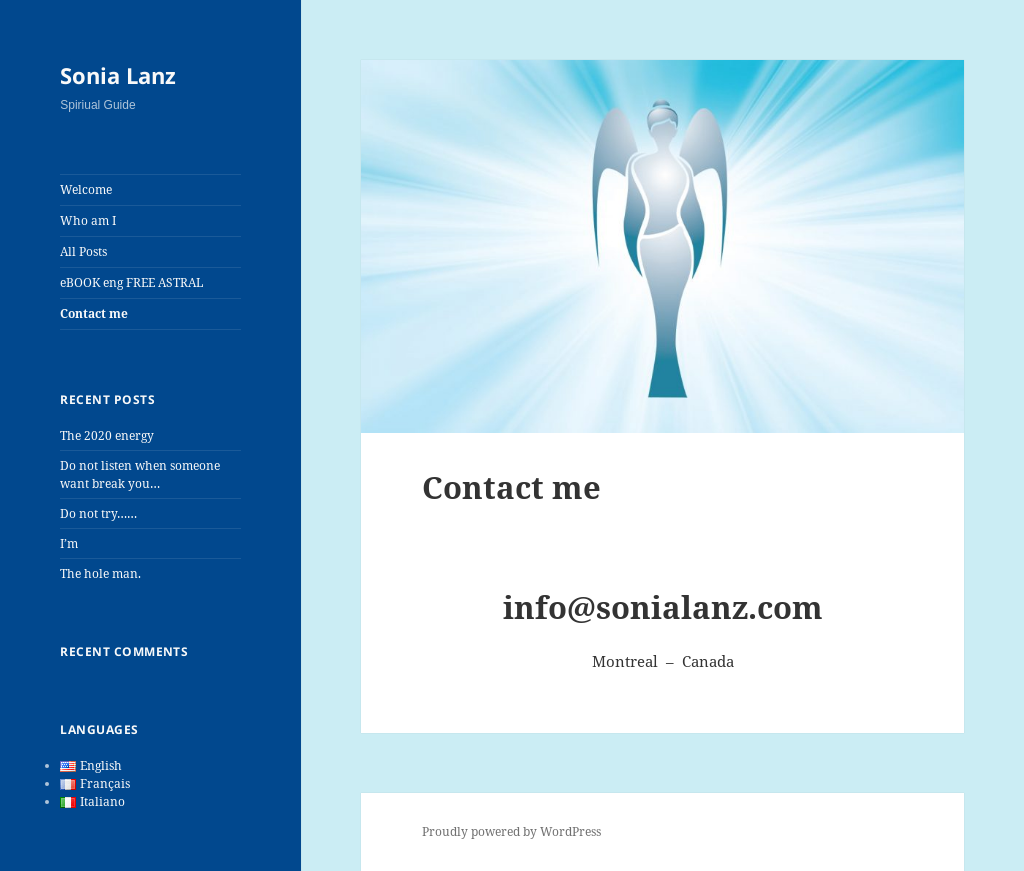 The image size is (1024, 871). I want to click on The 2020 energy, so click(107, 435).